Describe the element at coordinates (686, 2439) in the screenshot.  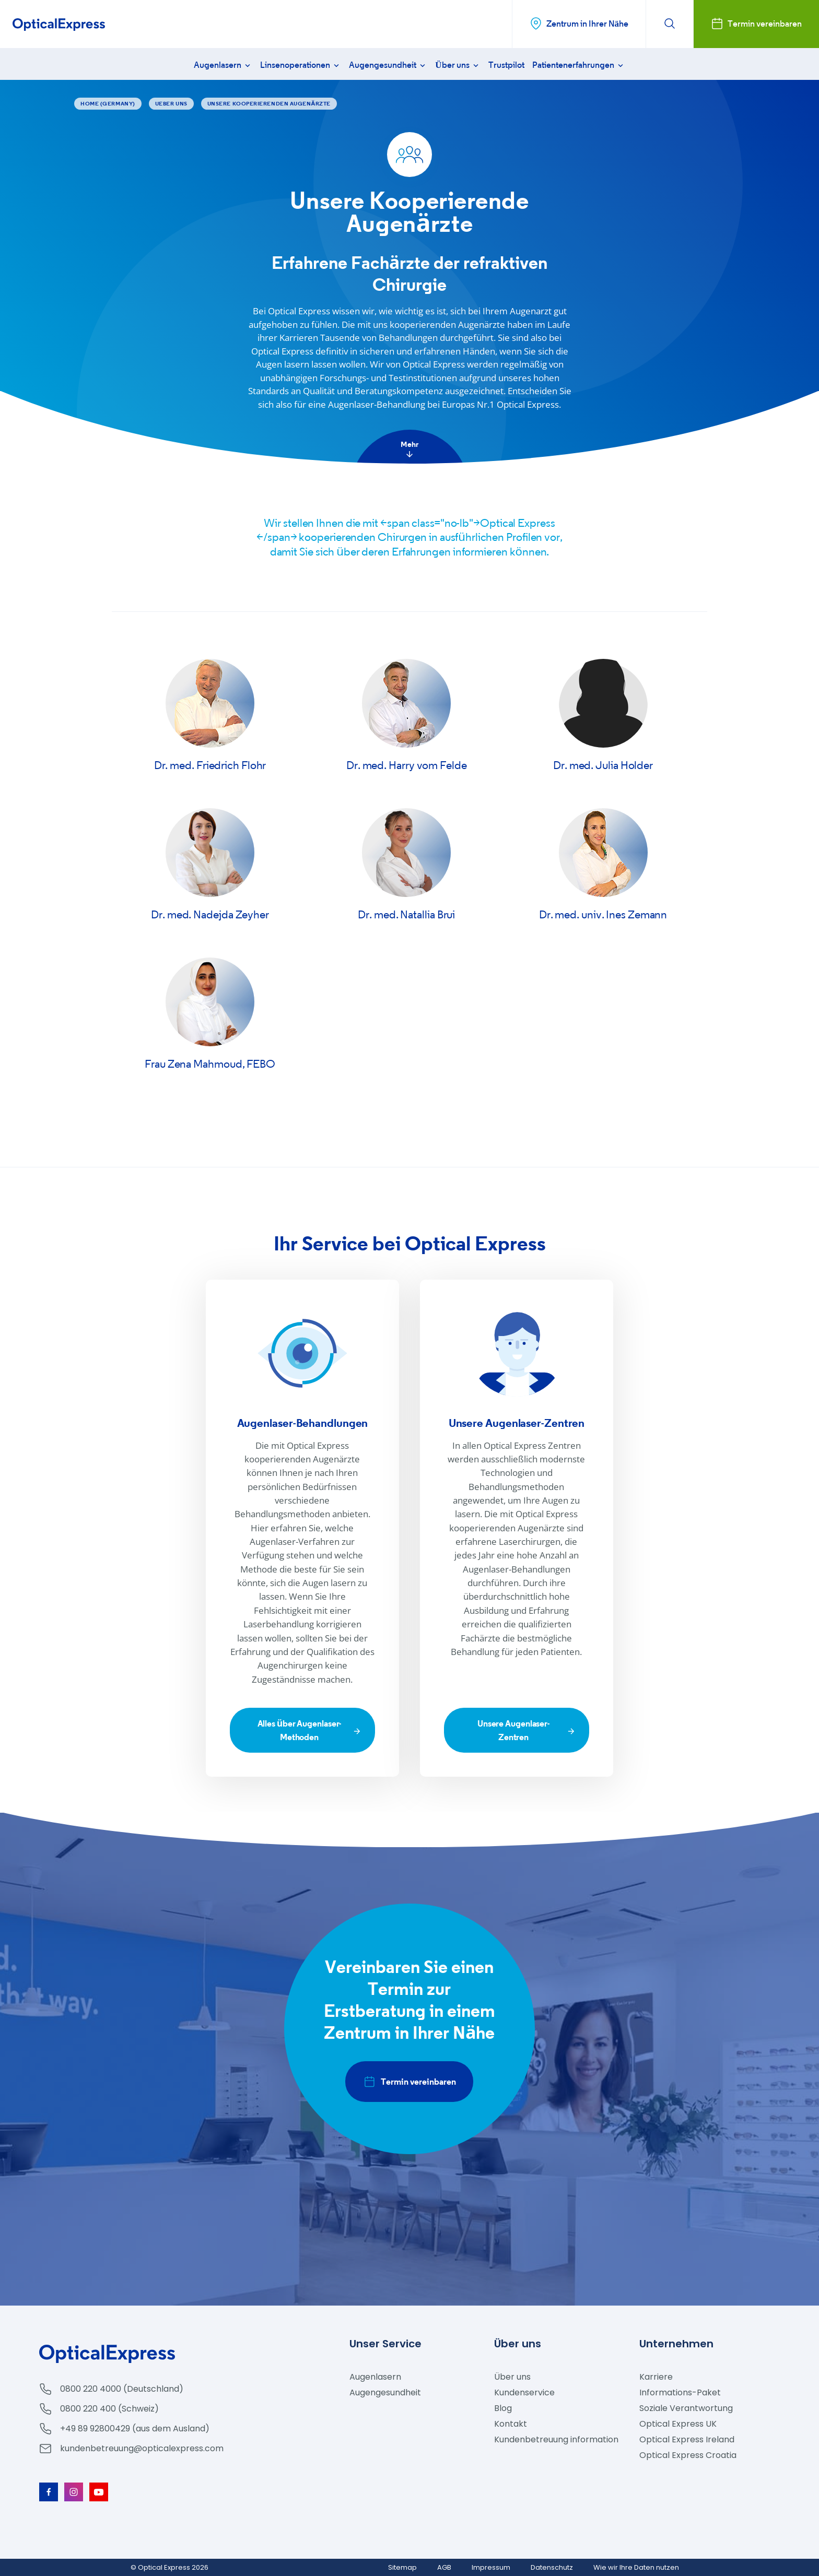
I see `Optical Express Ireland` at that location.